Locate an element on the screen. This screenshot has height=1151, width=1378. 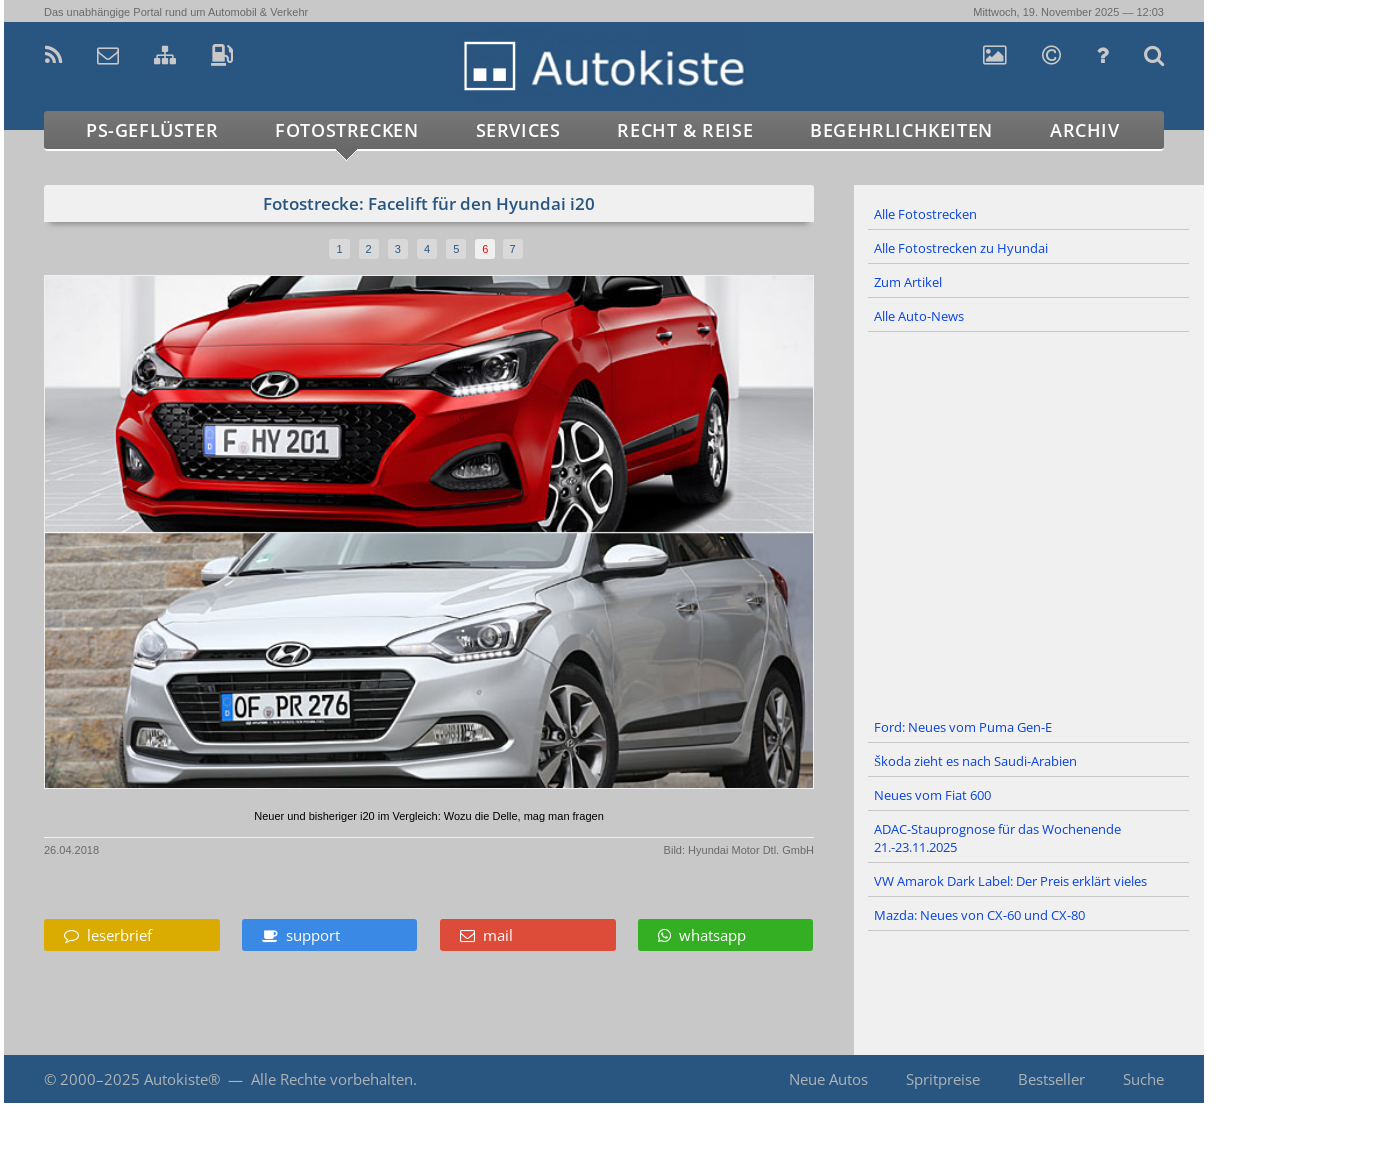
Neue Autos is located at coordinates (828, 1079).